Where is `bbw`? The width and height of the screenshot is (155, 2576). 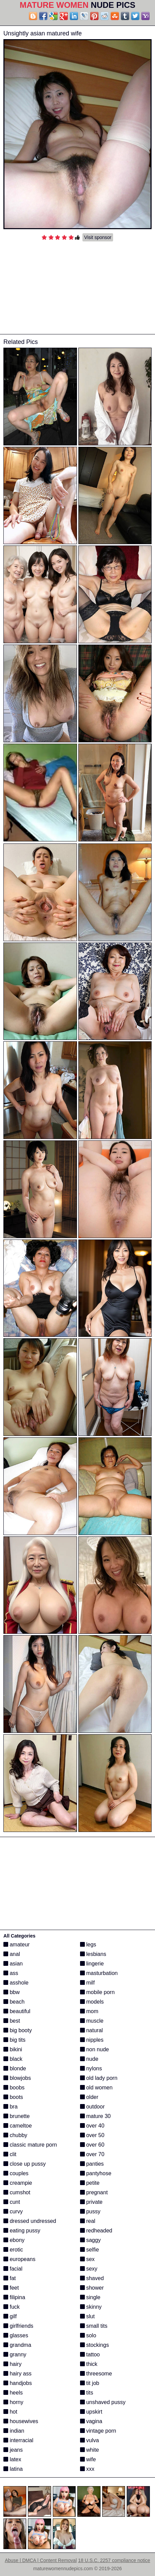 bbw is located at coordinates (11, 1992).